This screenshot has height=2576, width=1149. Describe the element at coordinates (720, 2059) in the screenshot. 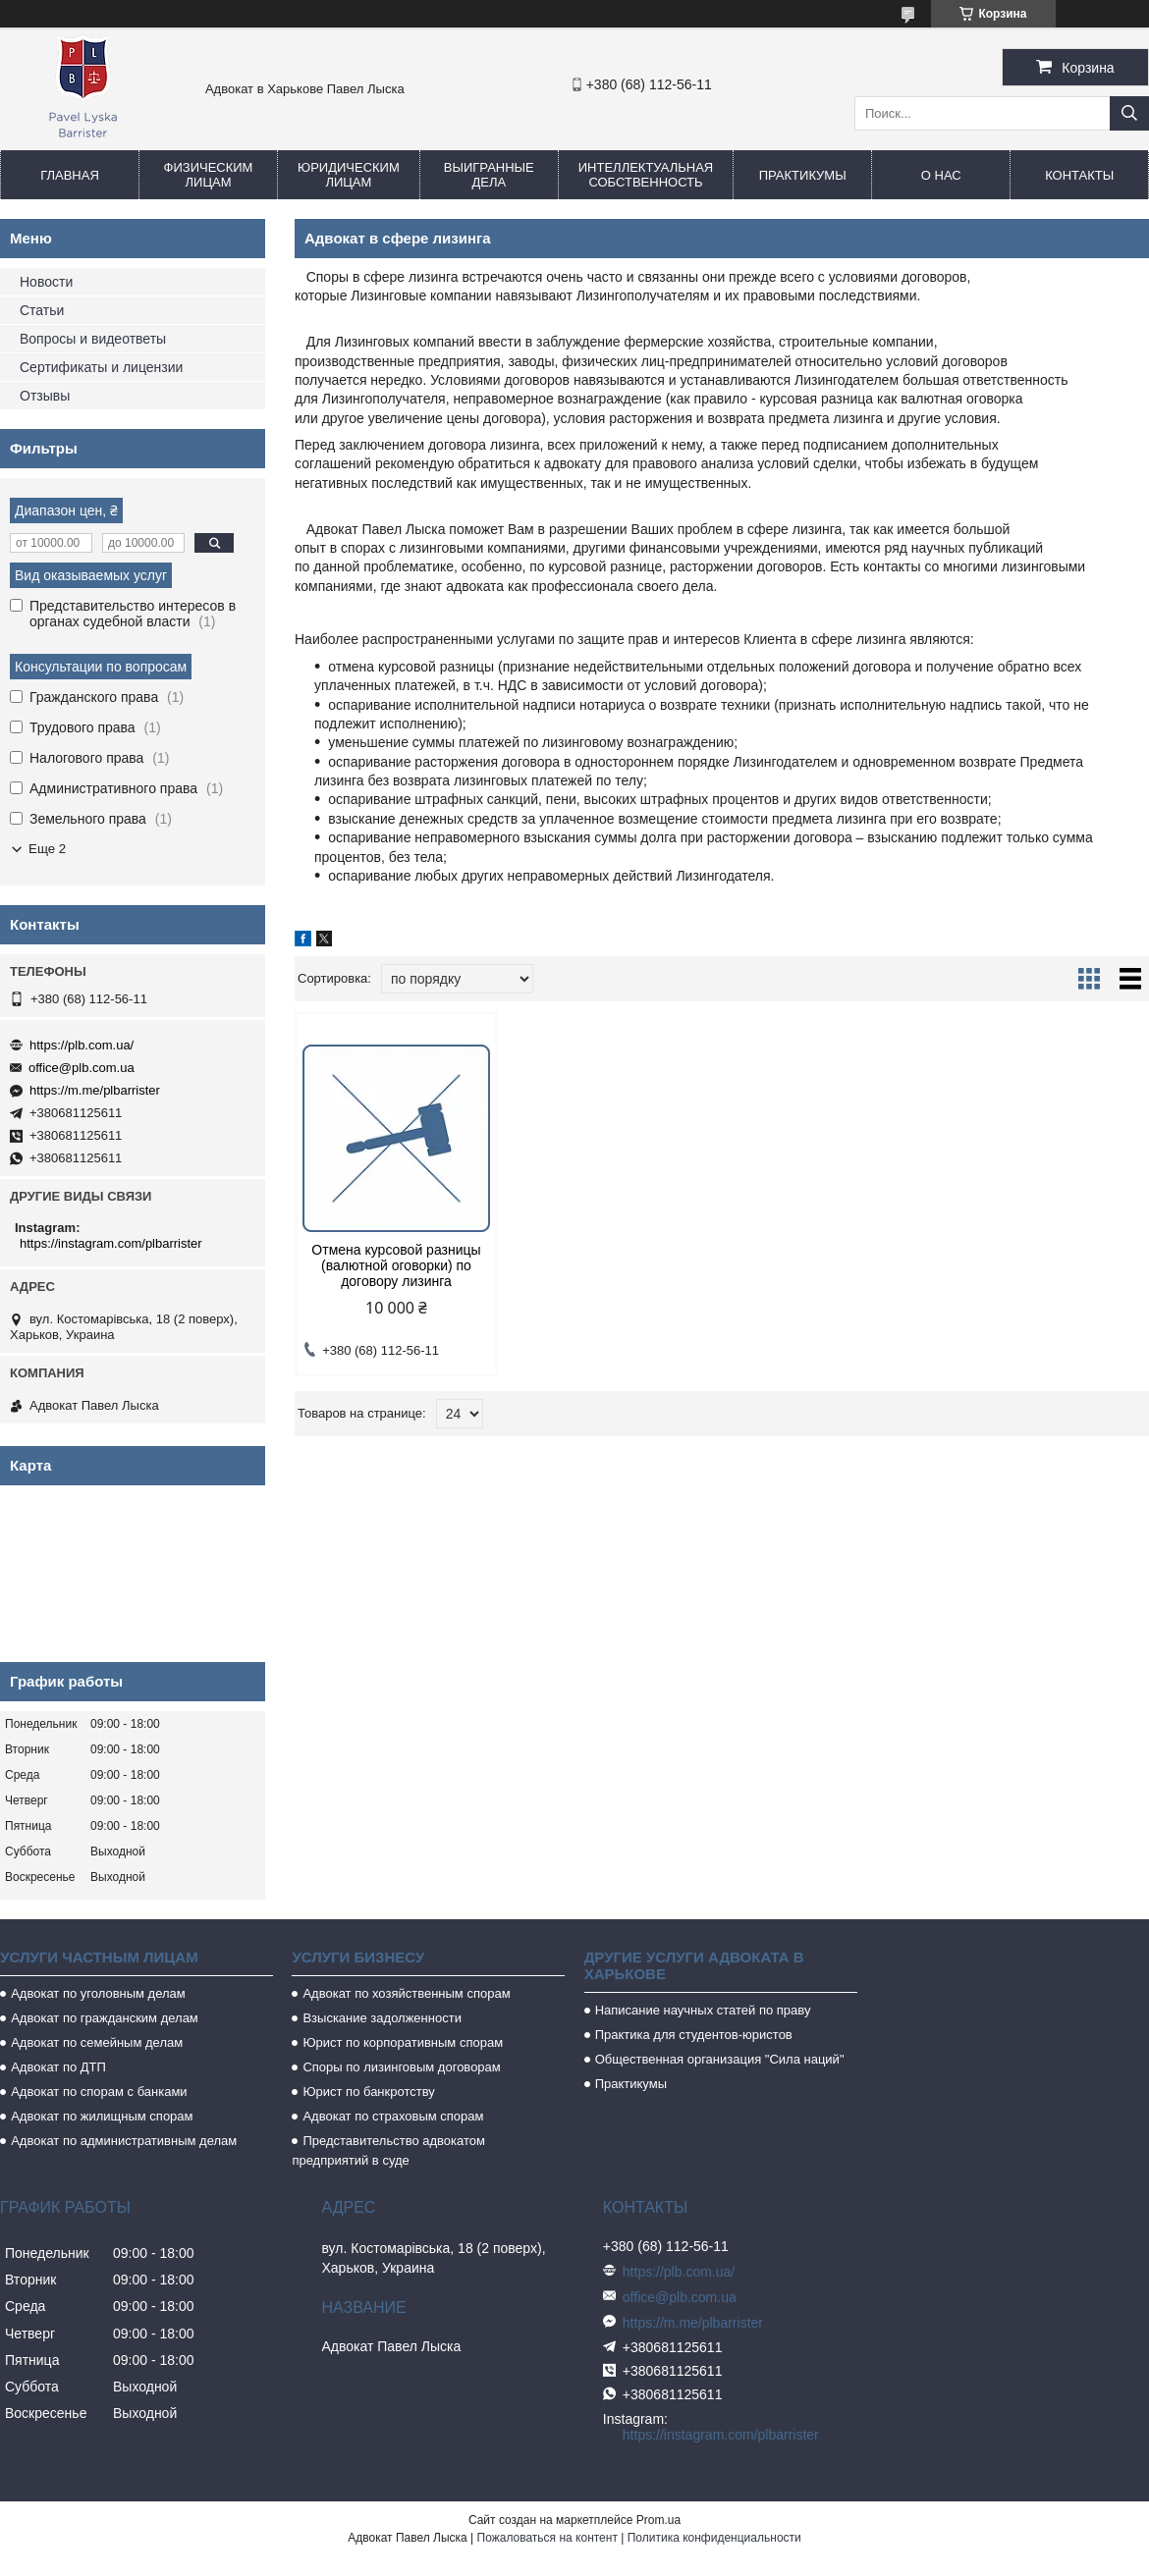

I see `Общественная организация "Сила наций"` at that location.